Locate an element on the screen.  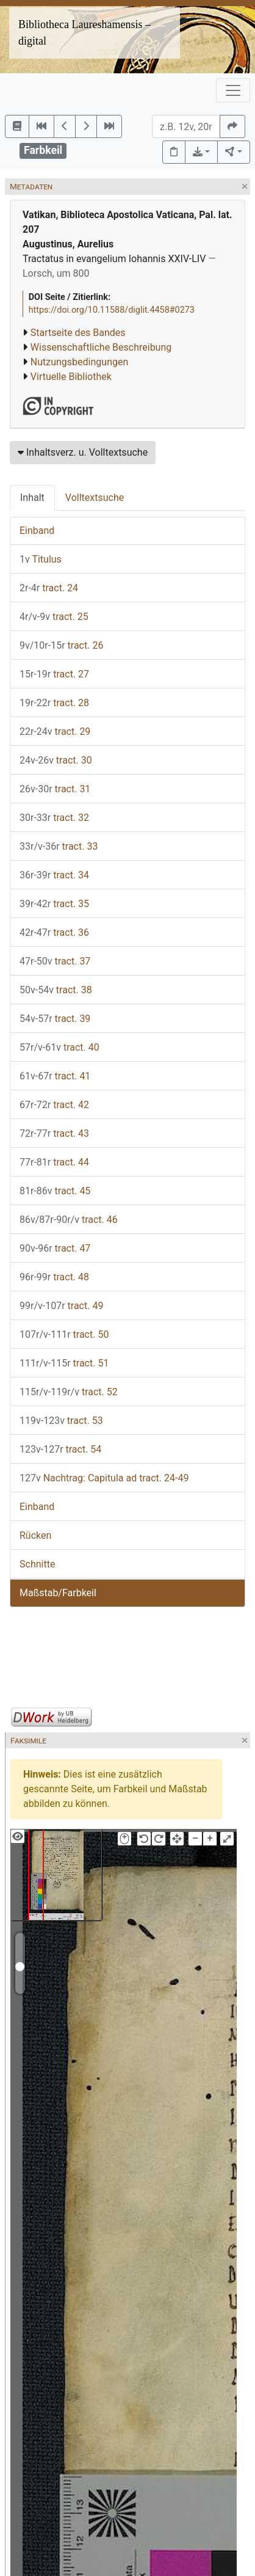
Volltextsuche is located at coordinates (94, 497).